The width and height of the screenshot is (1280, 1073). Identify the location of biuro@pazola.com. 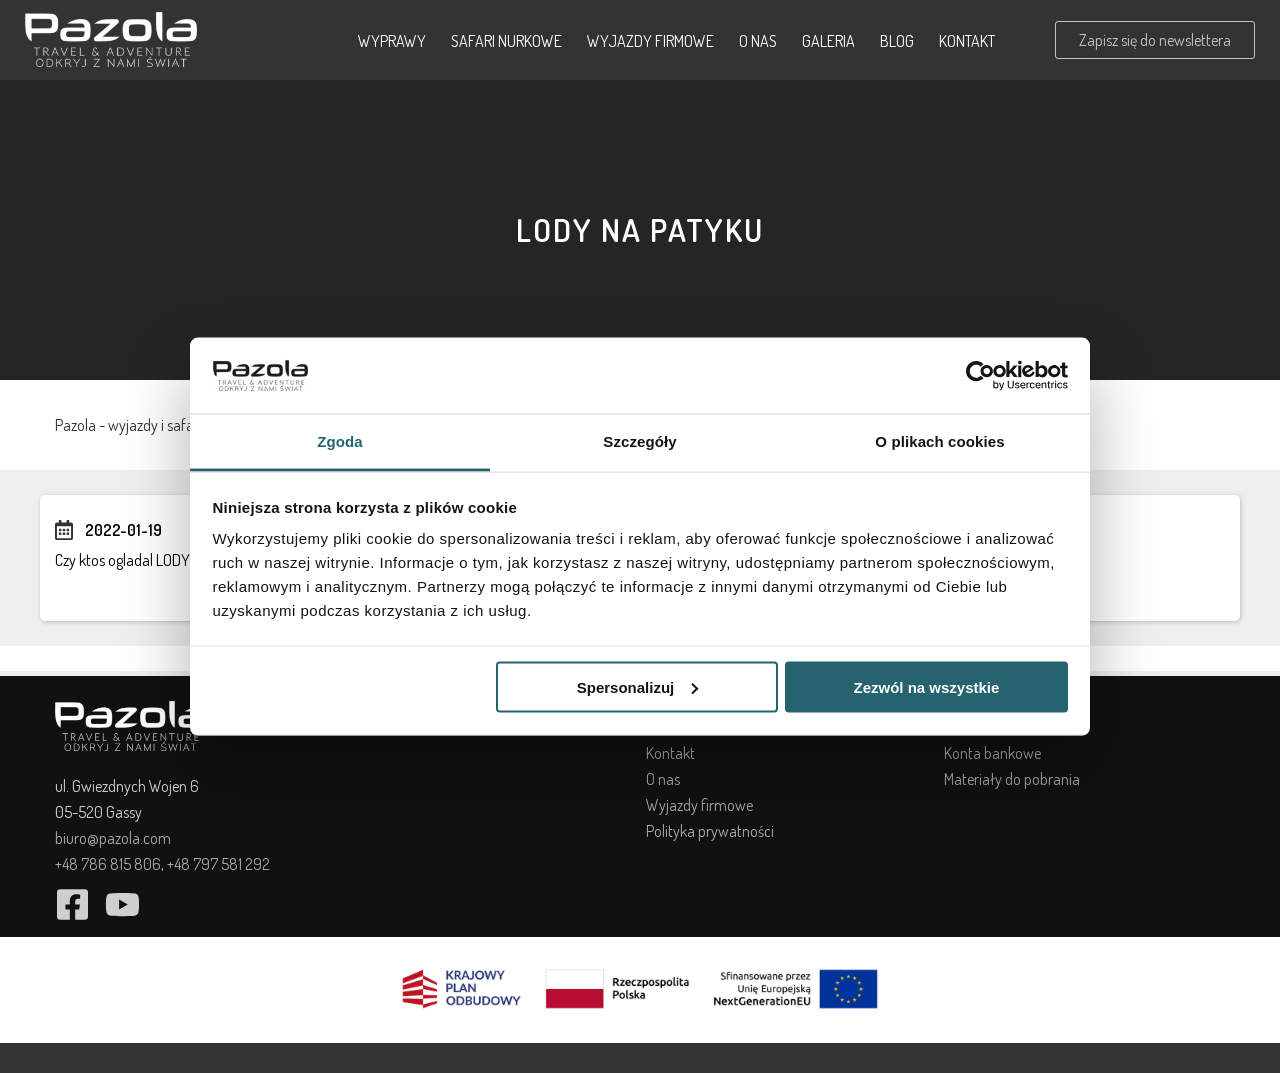
(113, 838).